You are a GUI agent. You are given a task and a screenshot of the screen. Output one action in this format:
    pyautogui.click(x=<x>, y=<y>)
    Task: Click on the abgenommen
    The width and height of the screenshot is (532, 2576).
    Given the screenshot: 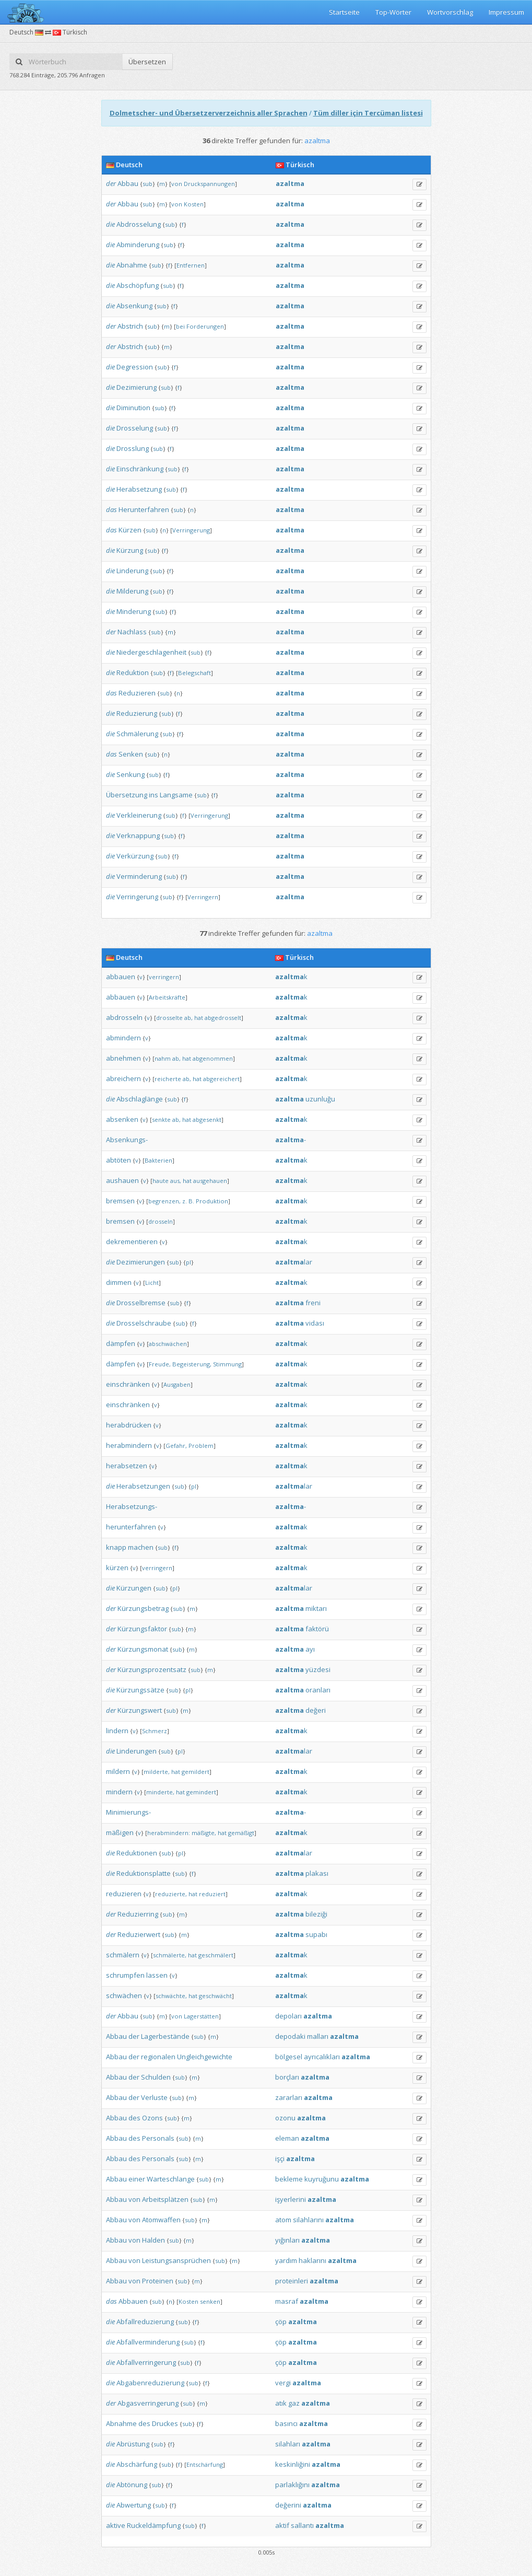 What is the action you would take?
    pyautogui.click(x=213, y=1058)
    